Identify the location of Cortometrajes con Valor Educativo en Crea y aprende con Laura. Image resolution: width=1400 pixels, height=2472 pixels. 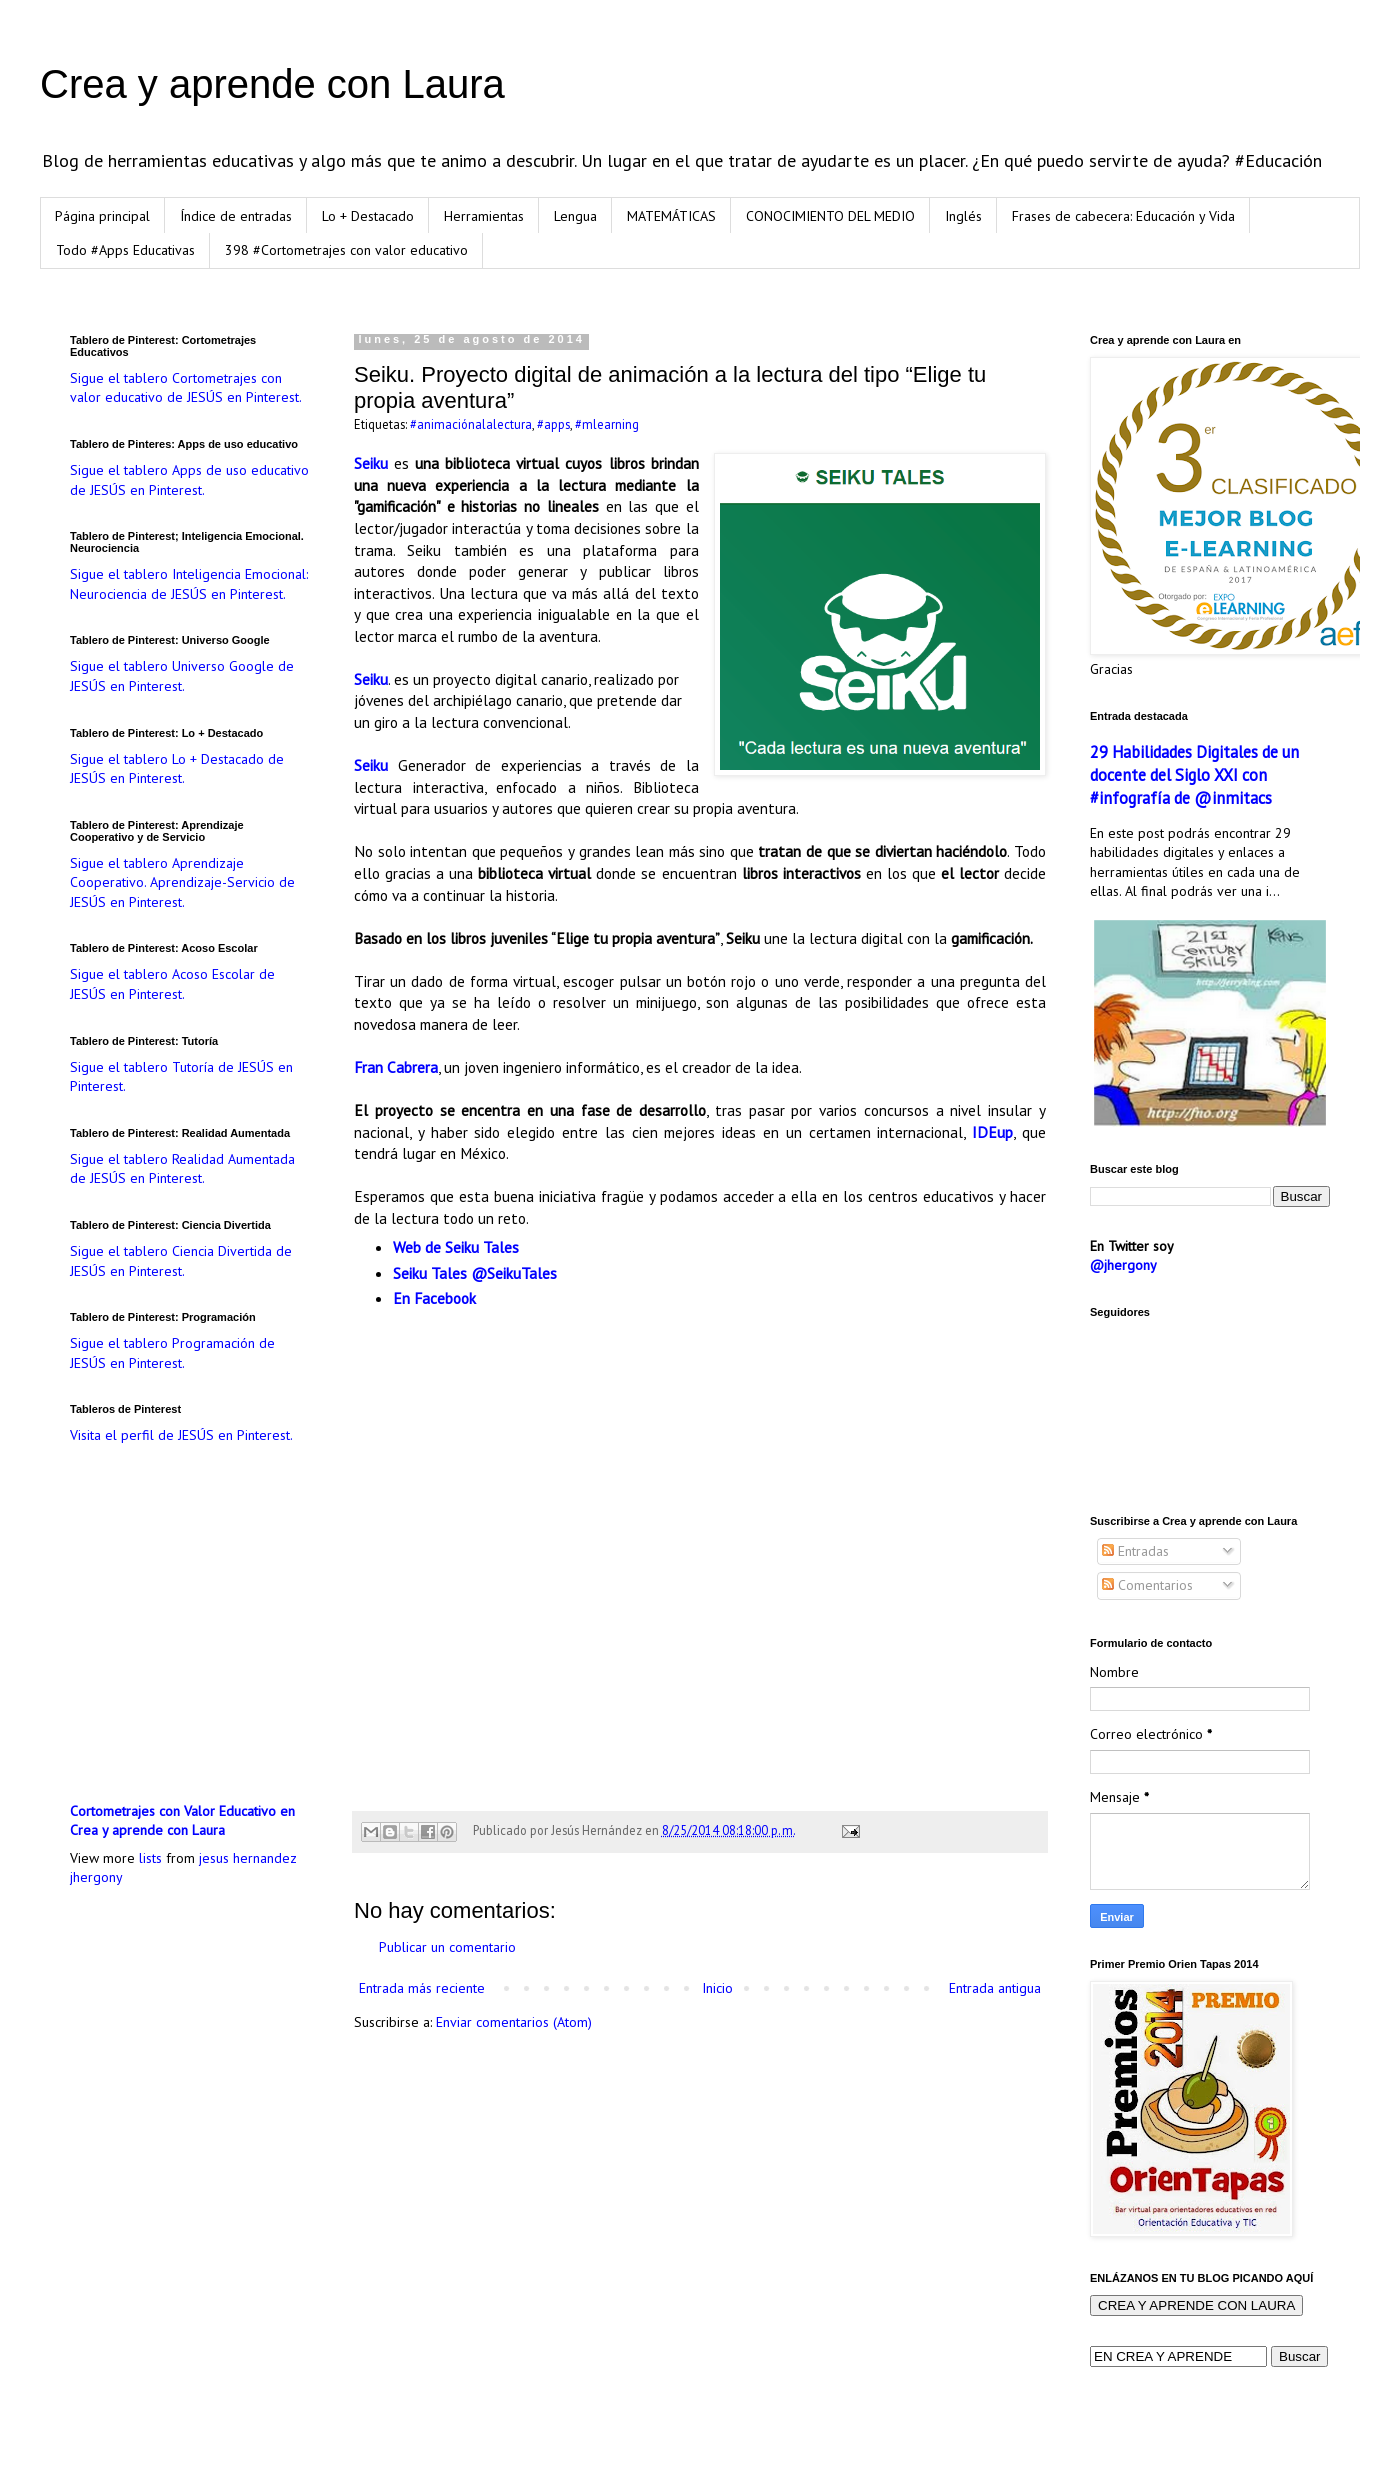
(182, 1821).